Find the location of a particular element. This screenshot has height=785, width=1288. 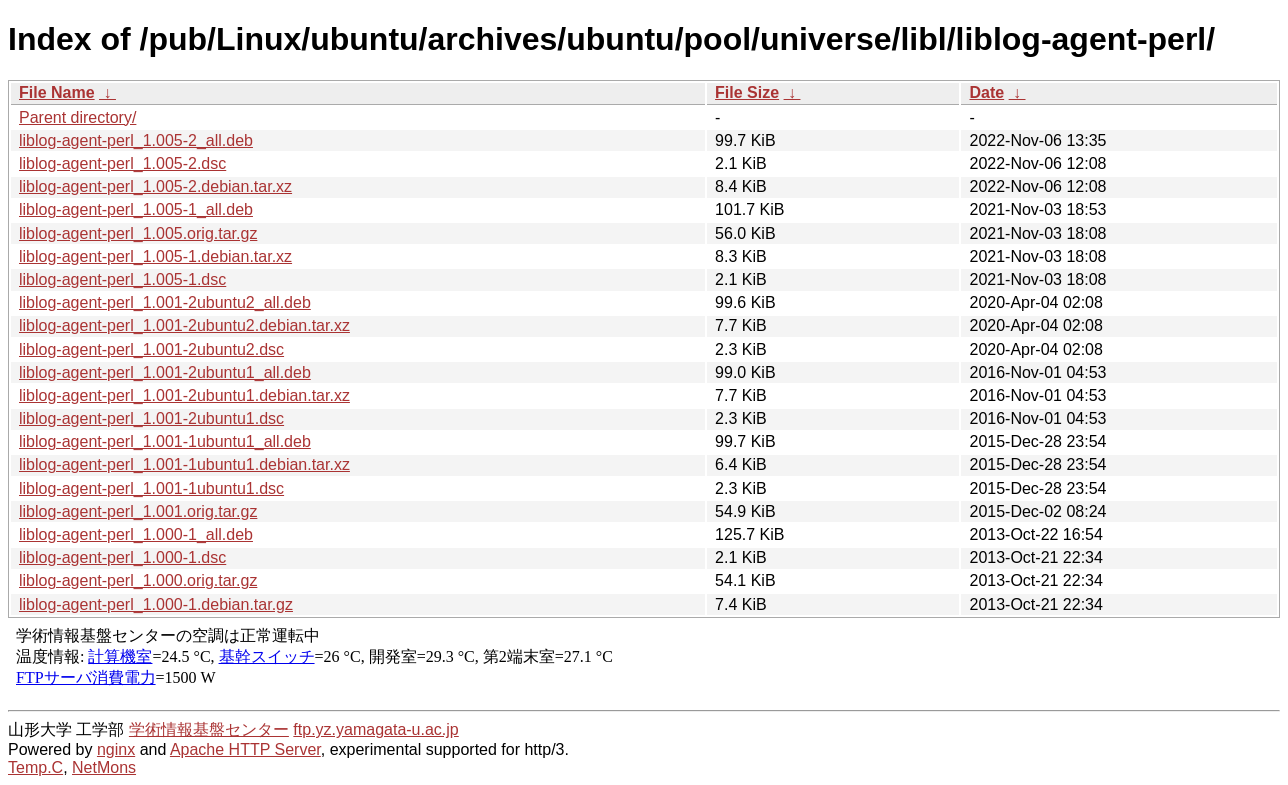

学術情報基盤センター is located at coordinates (209, 729).